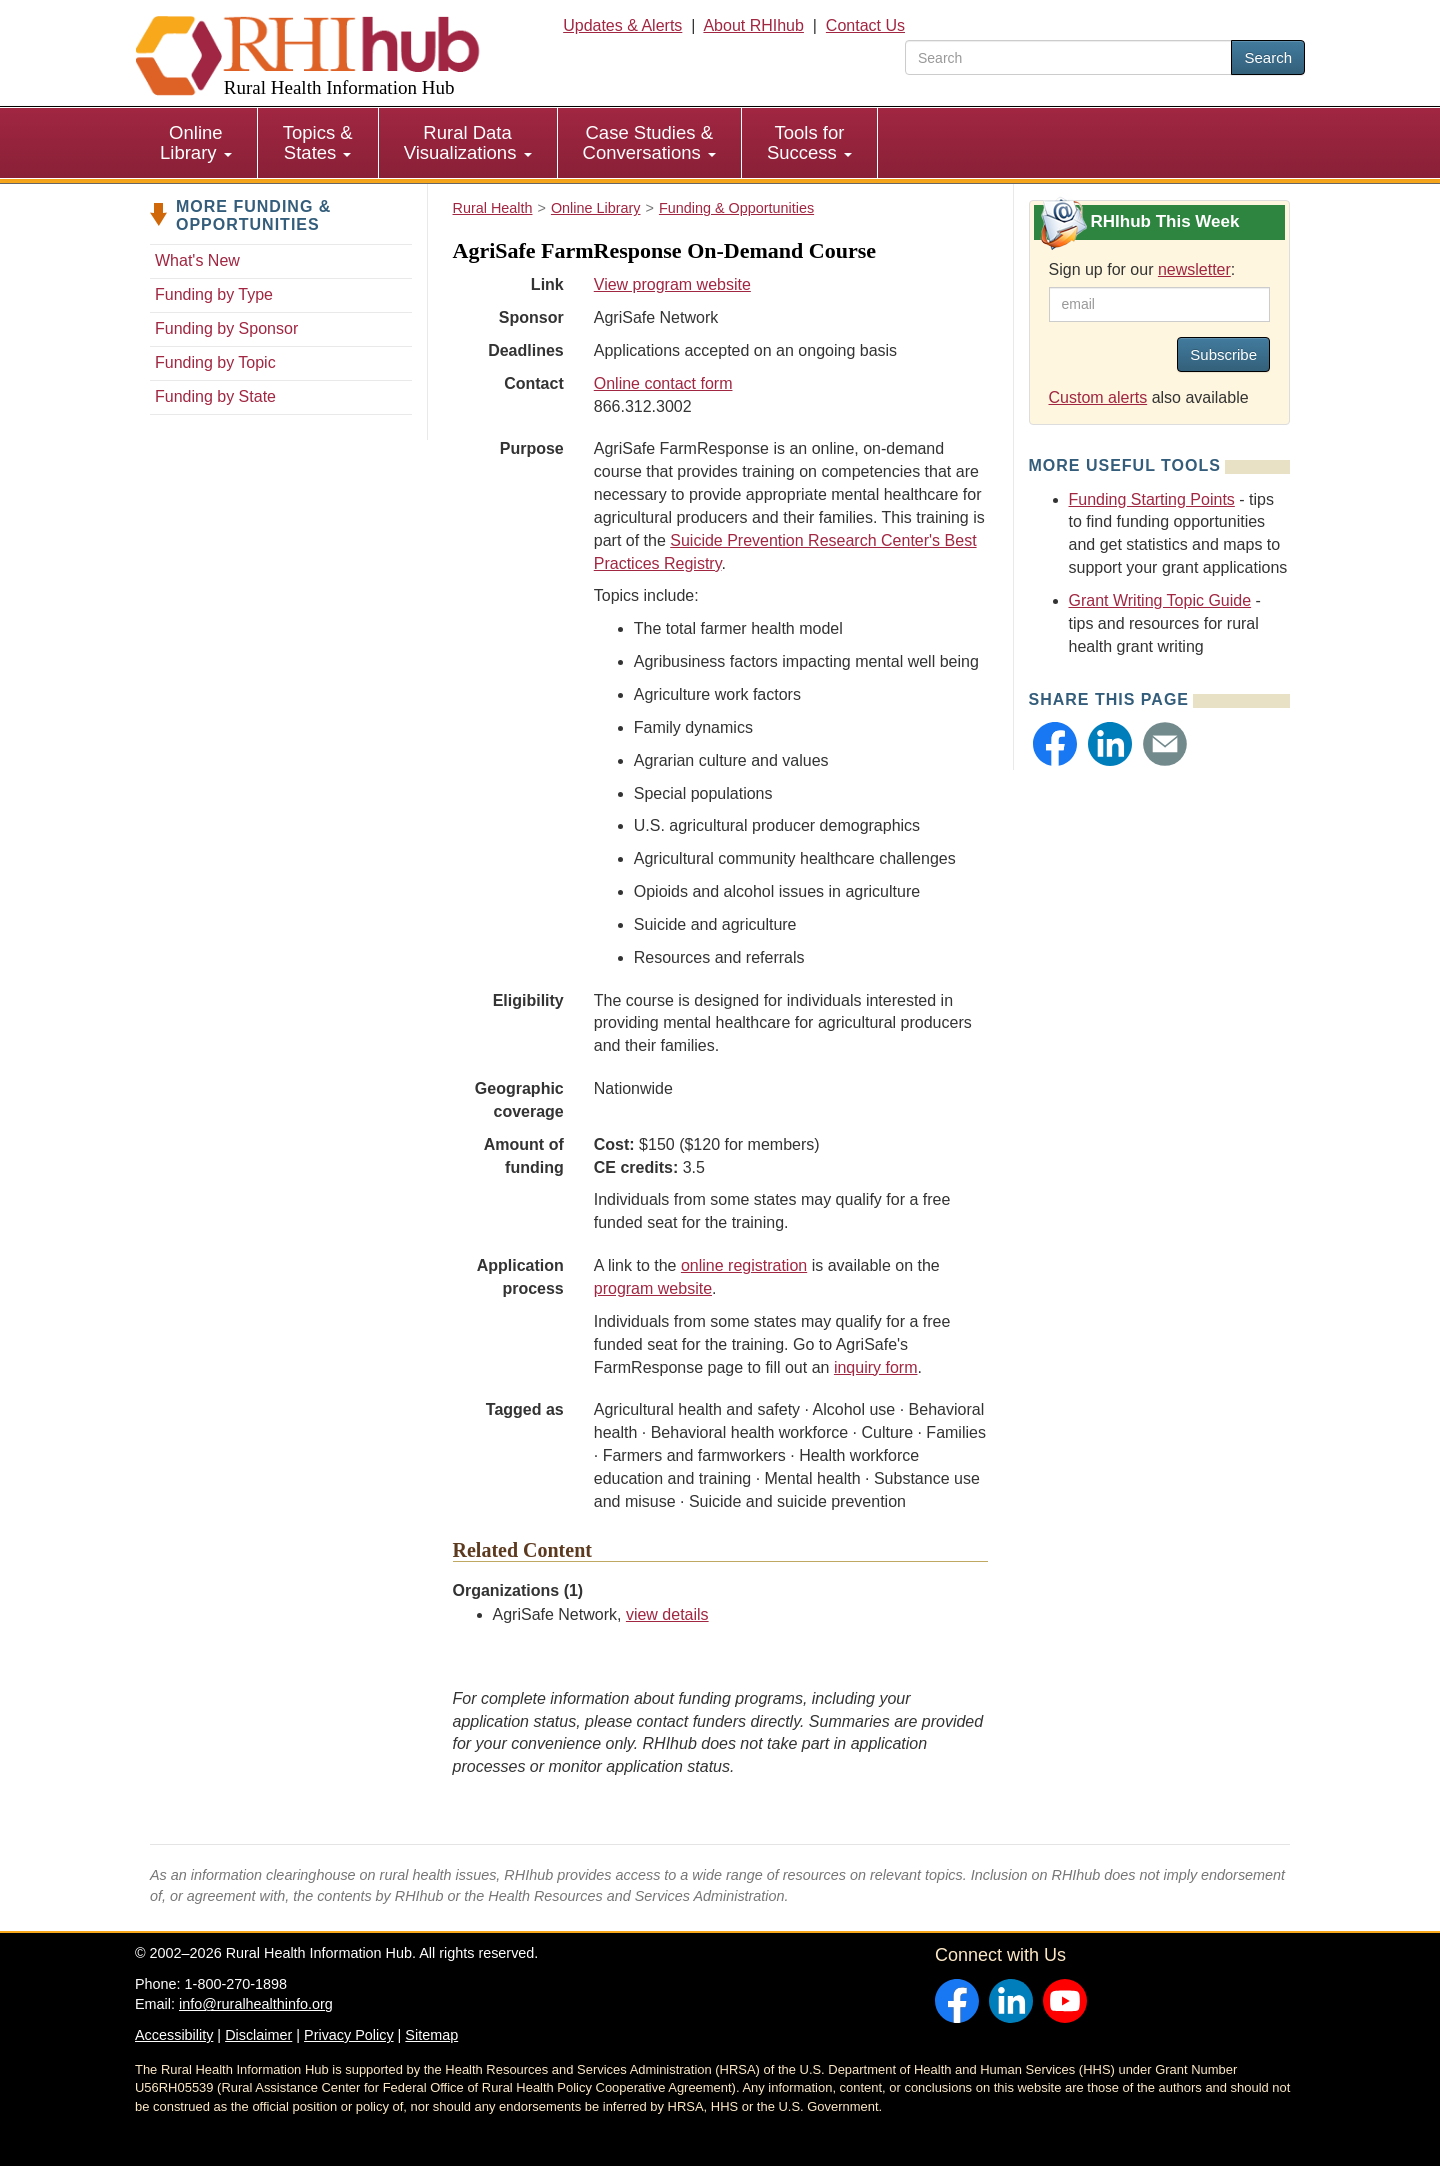  Describe the element at coordinates (809, 142) in the screenshot. I see `Tools for Success` at that location.